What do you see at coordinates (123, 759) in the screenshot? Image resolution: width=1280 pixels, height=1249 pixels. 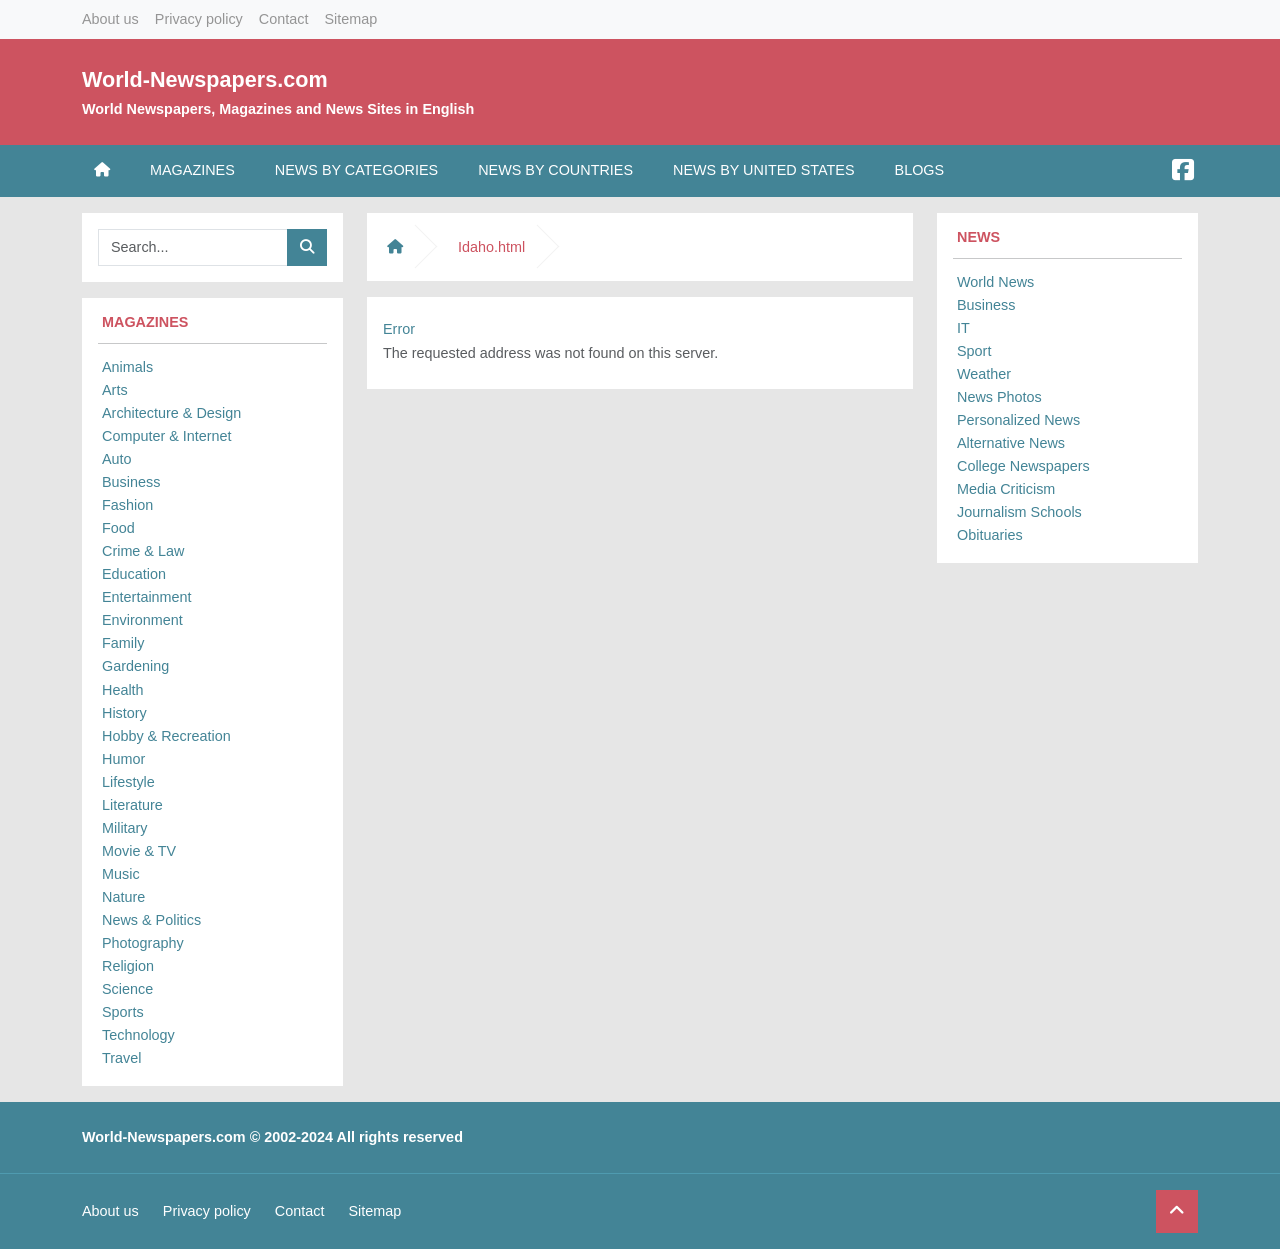 I see `Humor` at bounding box center [123, 759].